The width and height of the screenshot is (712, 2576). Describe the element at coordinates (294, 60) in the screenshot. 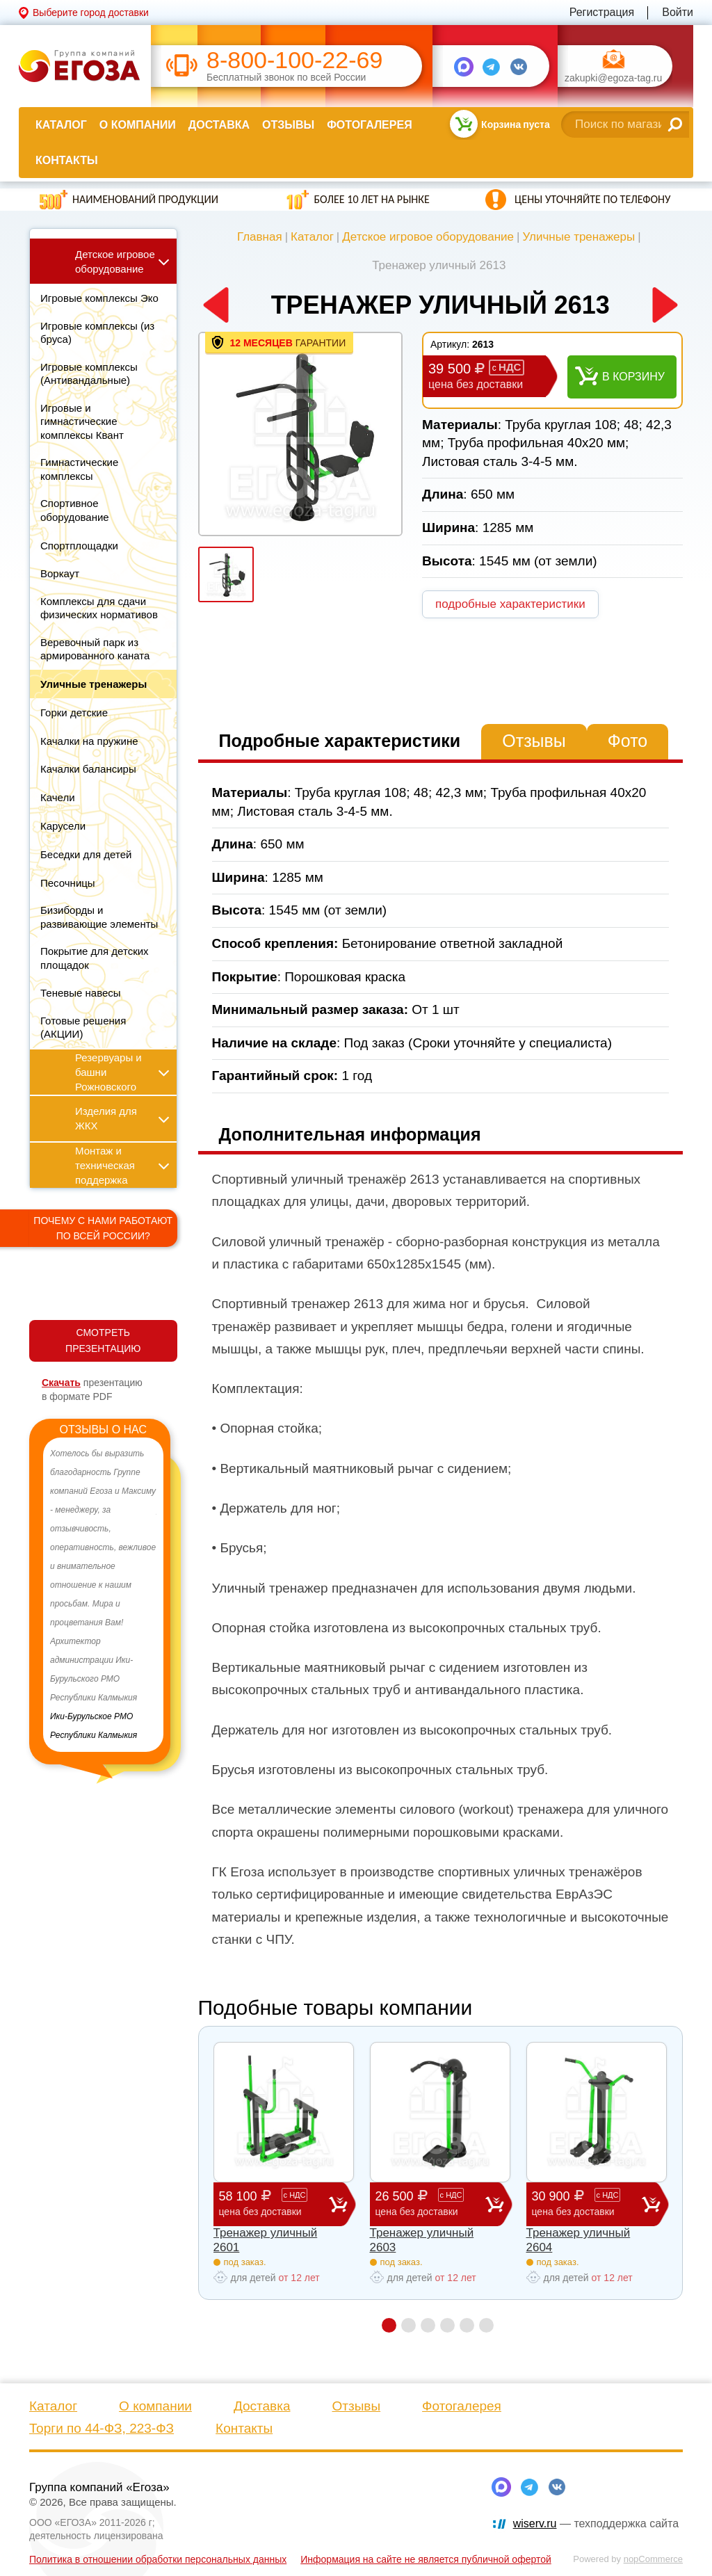

I see `8-800-100-22-69` at that location.